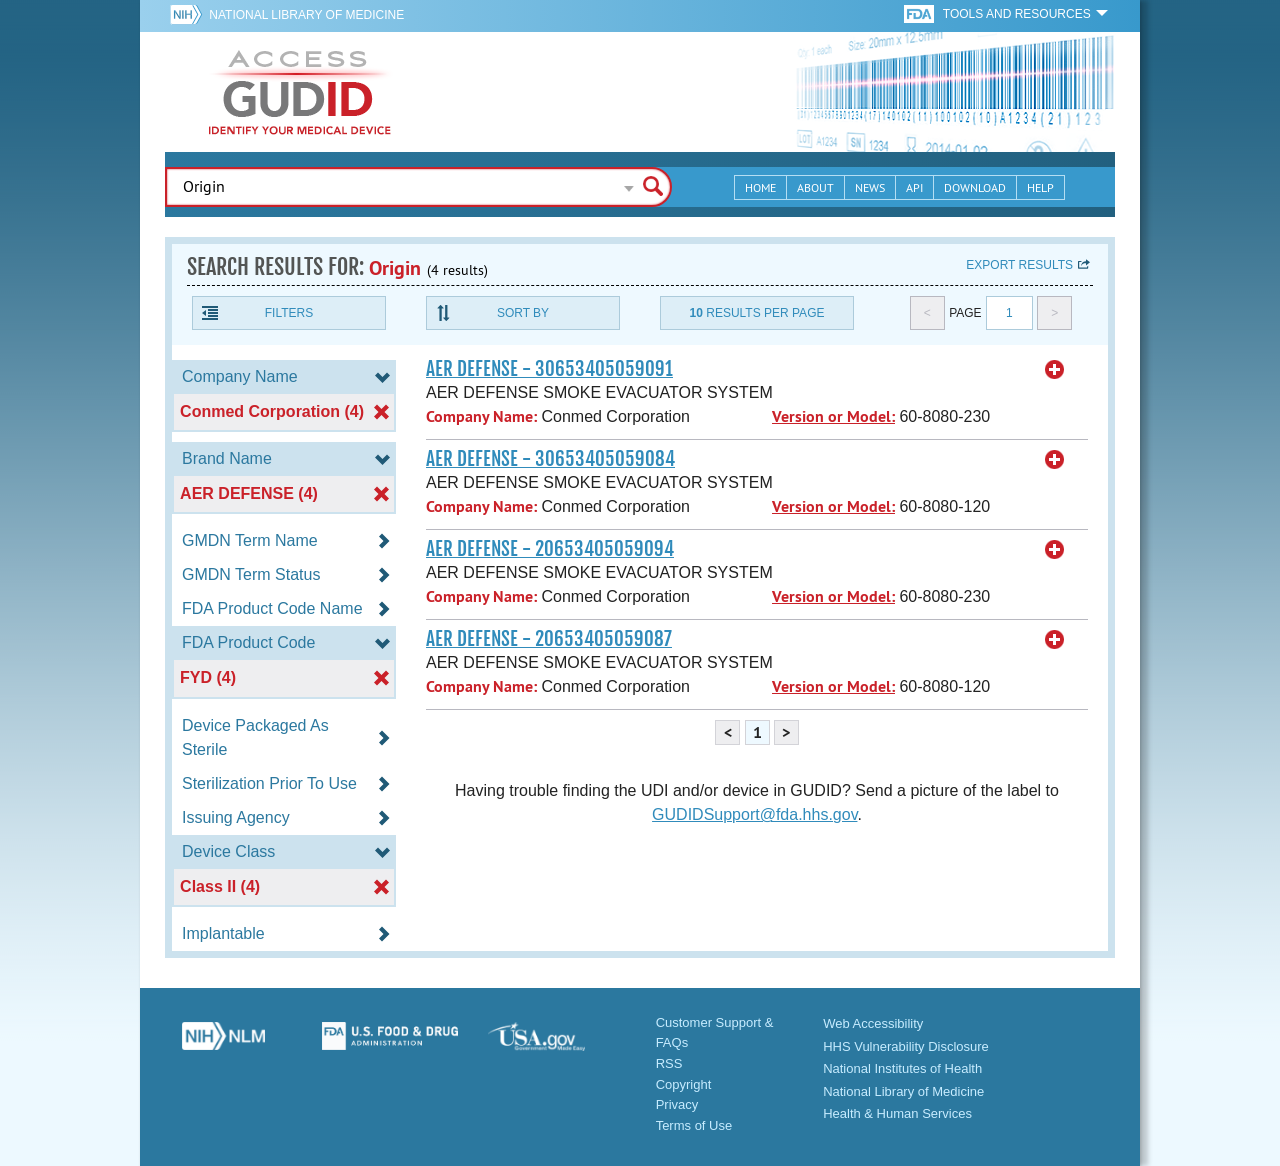 This screenshot has height=1166, width=1280. What do you see at coordinates (906, 1046) in the screenshot?
I see `HHS Vulnerability Disclosure` at bounding box center [906, 1046].